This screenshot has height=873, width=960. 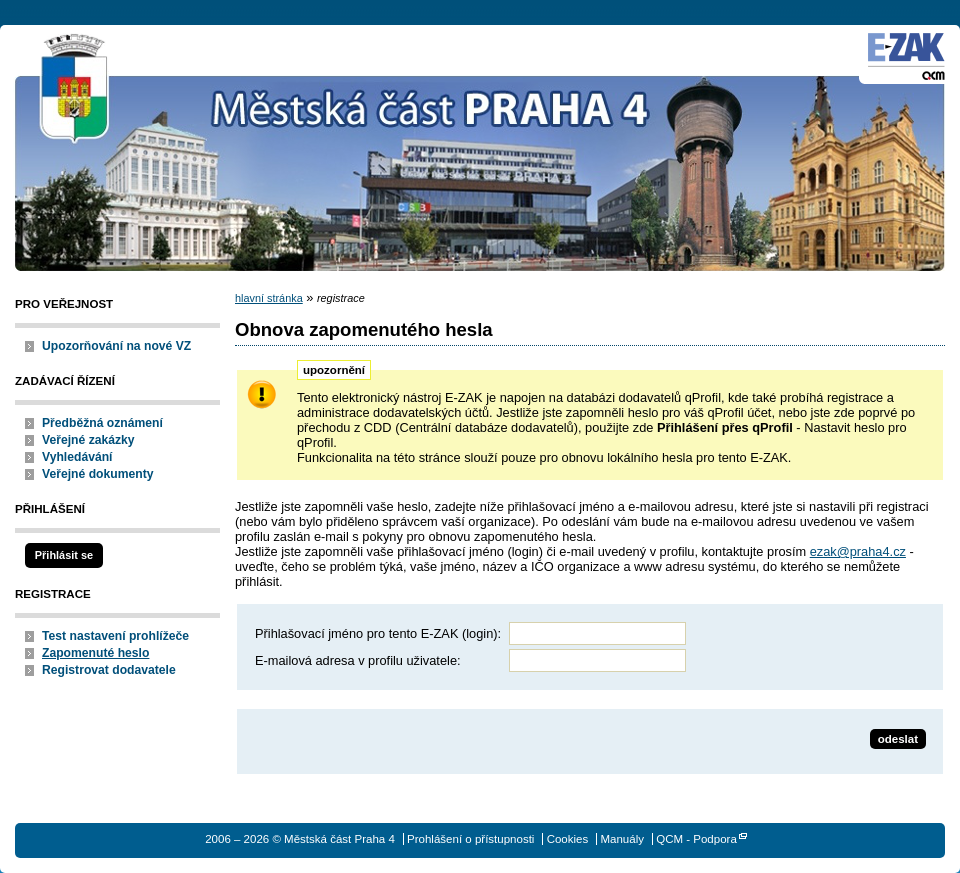 What do you see at coordinates (622, 839) in the screenshot?
I see `Manuály` at bounding box center [622, 839].